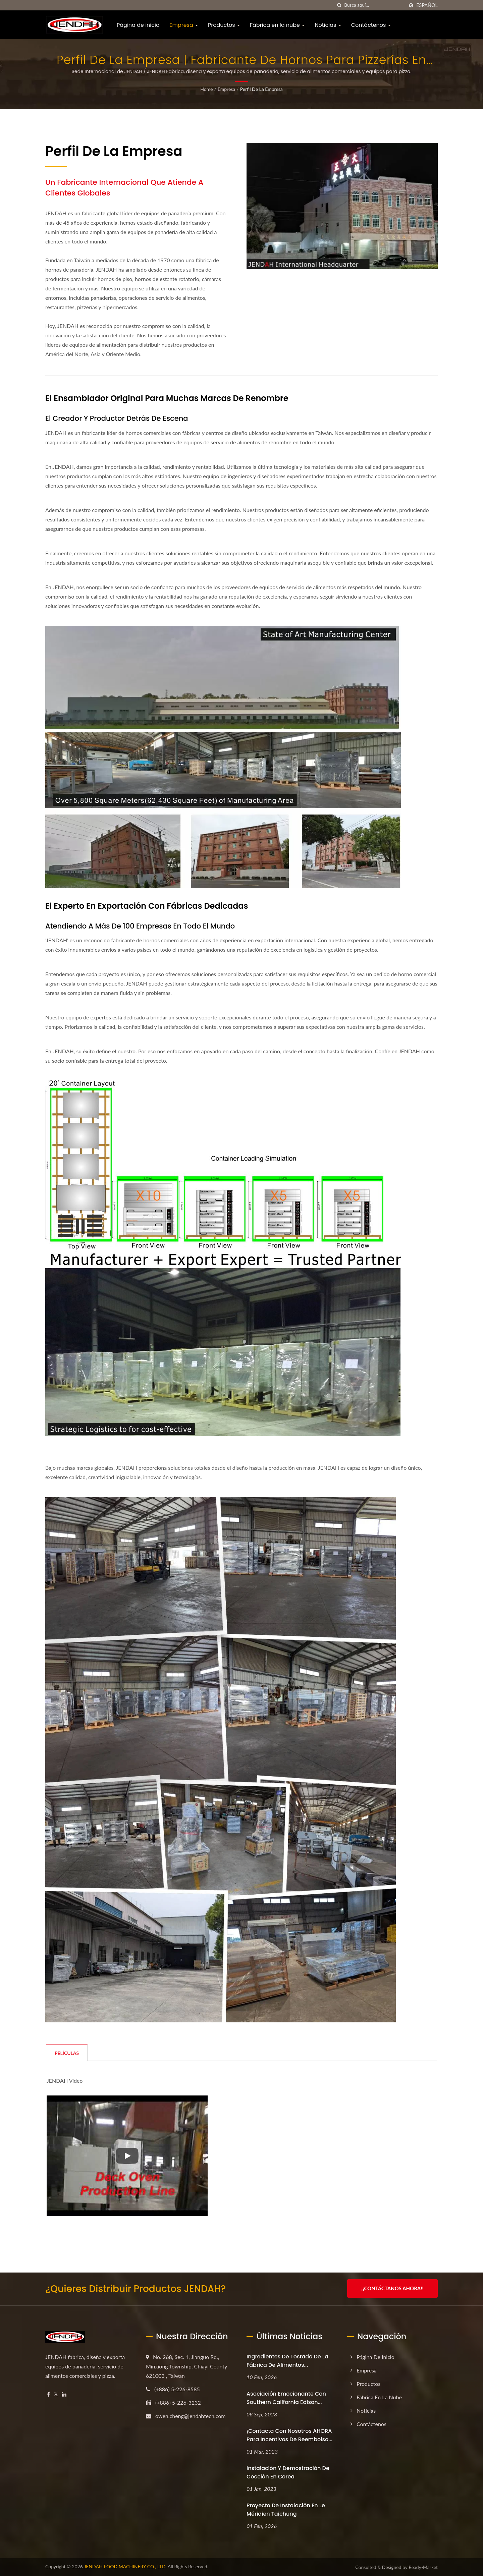  Describe the element at coordinates (277, 25) in the screenshot. I see `Fábrica en la nube` at that location.